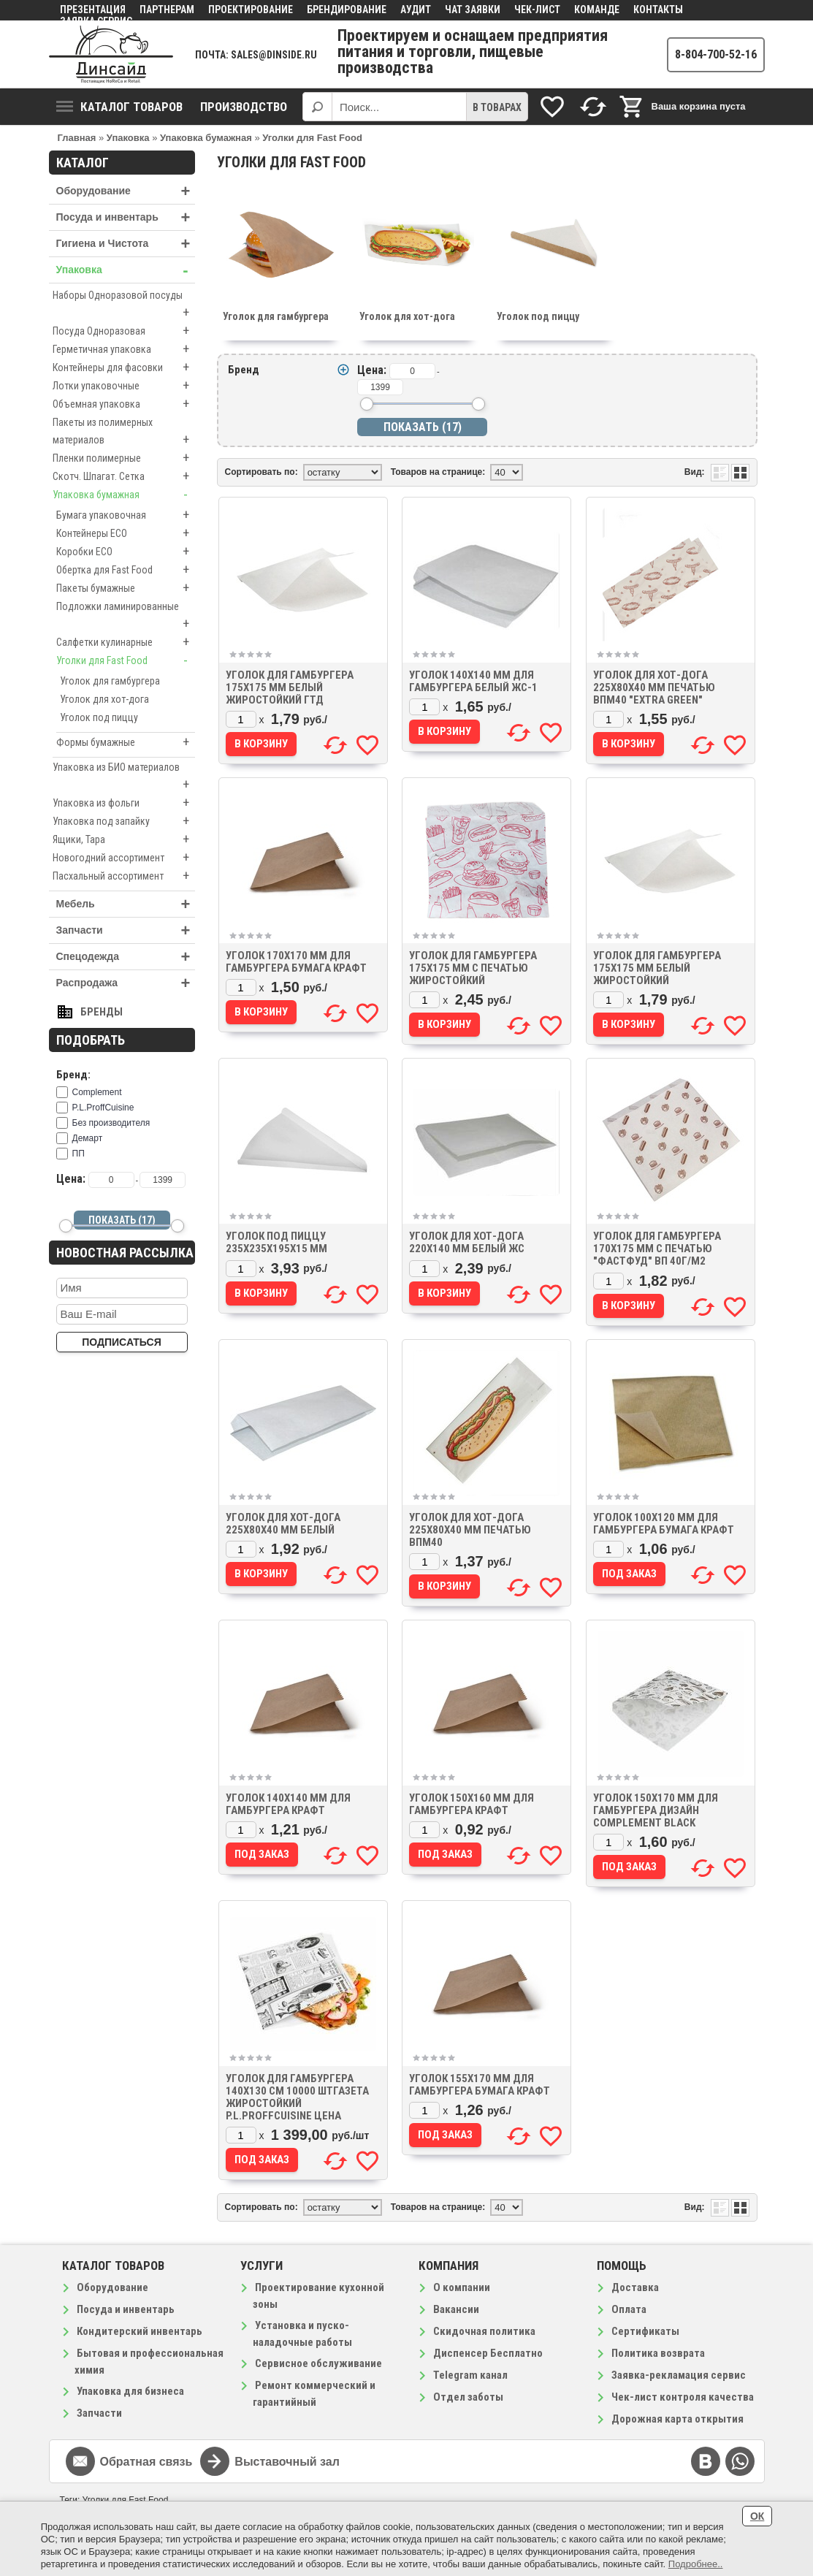 This screenshot has width=813, height=2576. Describe the element at coordinates (677, 2419) in the screenshot. I see `Дорожная карта открытия` at that location.